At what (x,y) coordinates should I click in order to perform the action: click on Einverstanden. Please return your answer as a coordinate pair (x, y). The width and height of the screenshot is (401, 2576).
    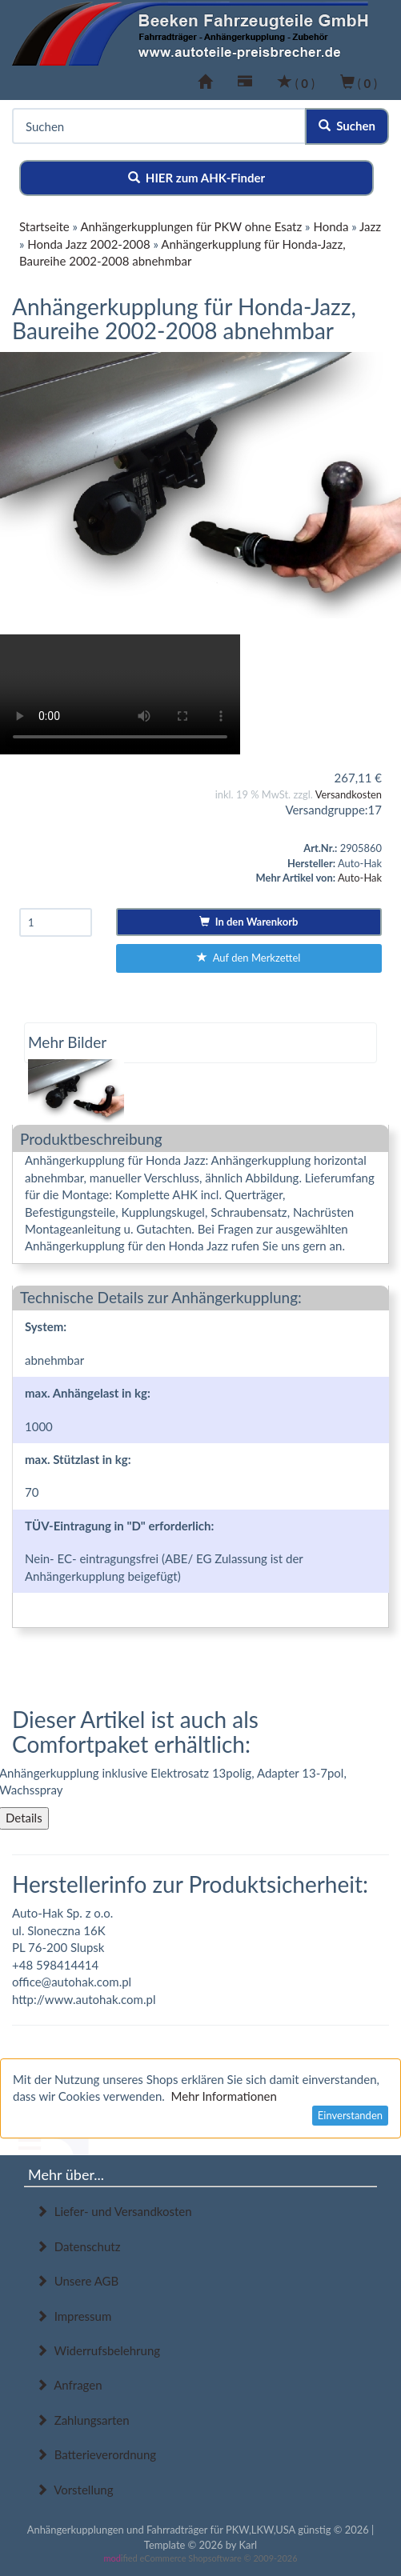
    Looking at the image, I should click on (350, 2115).